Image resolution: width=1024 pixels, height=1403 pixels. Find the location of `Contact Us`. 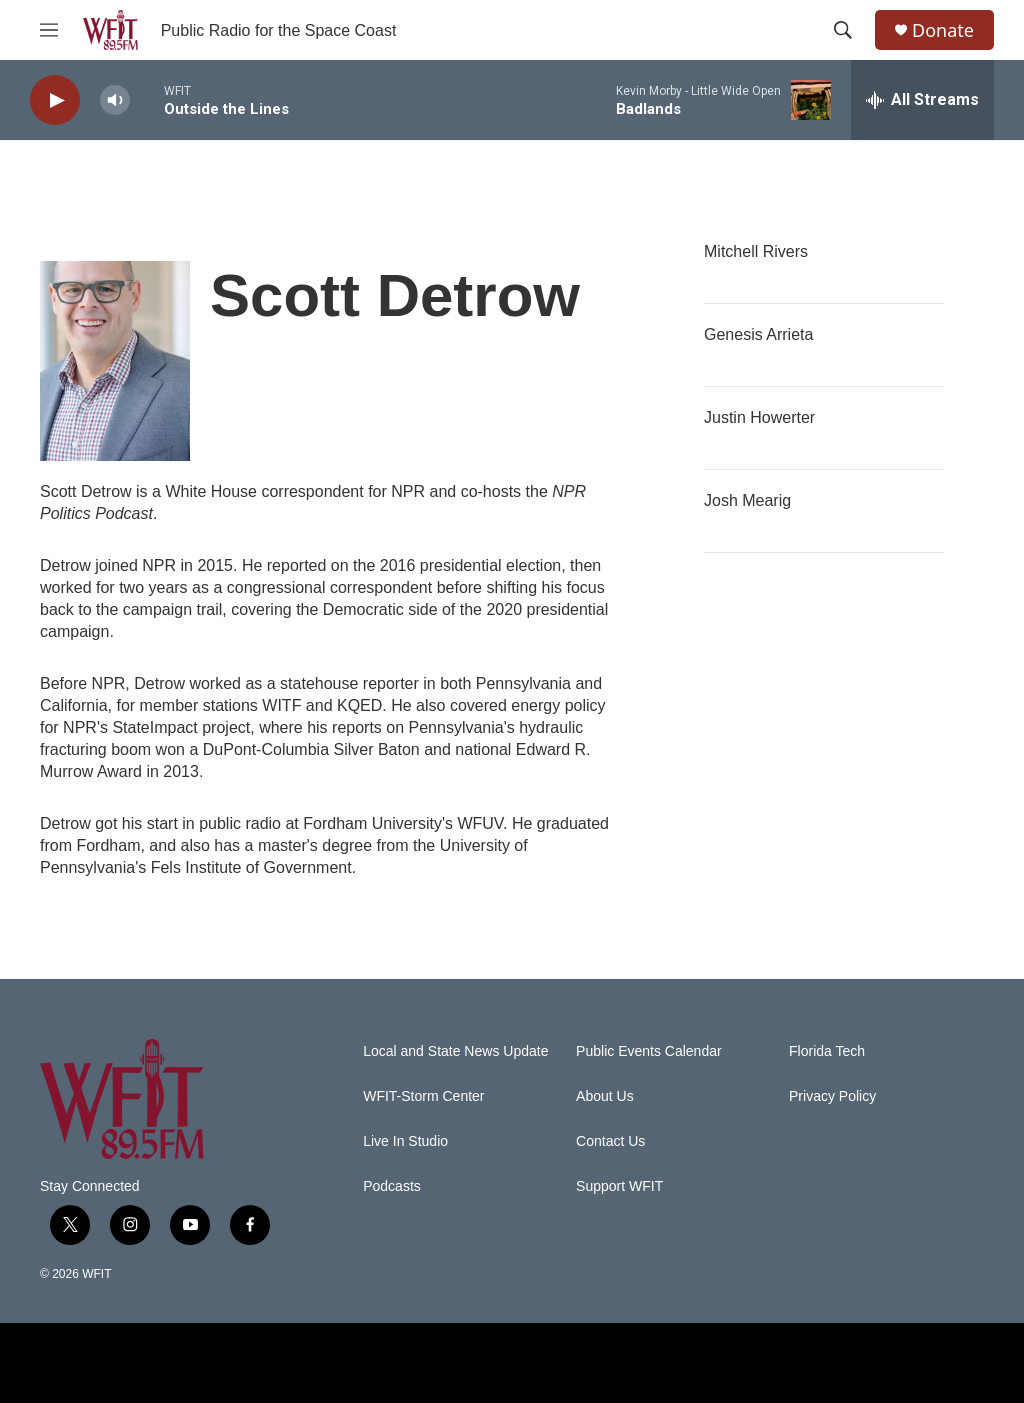

Contact Us is located at coordinates (610, 1141).